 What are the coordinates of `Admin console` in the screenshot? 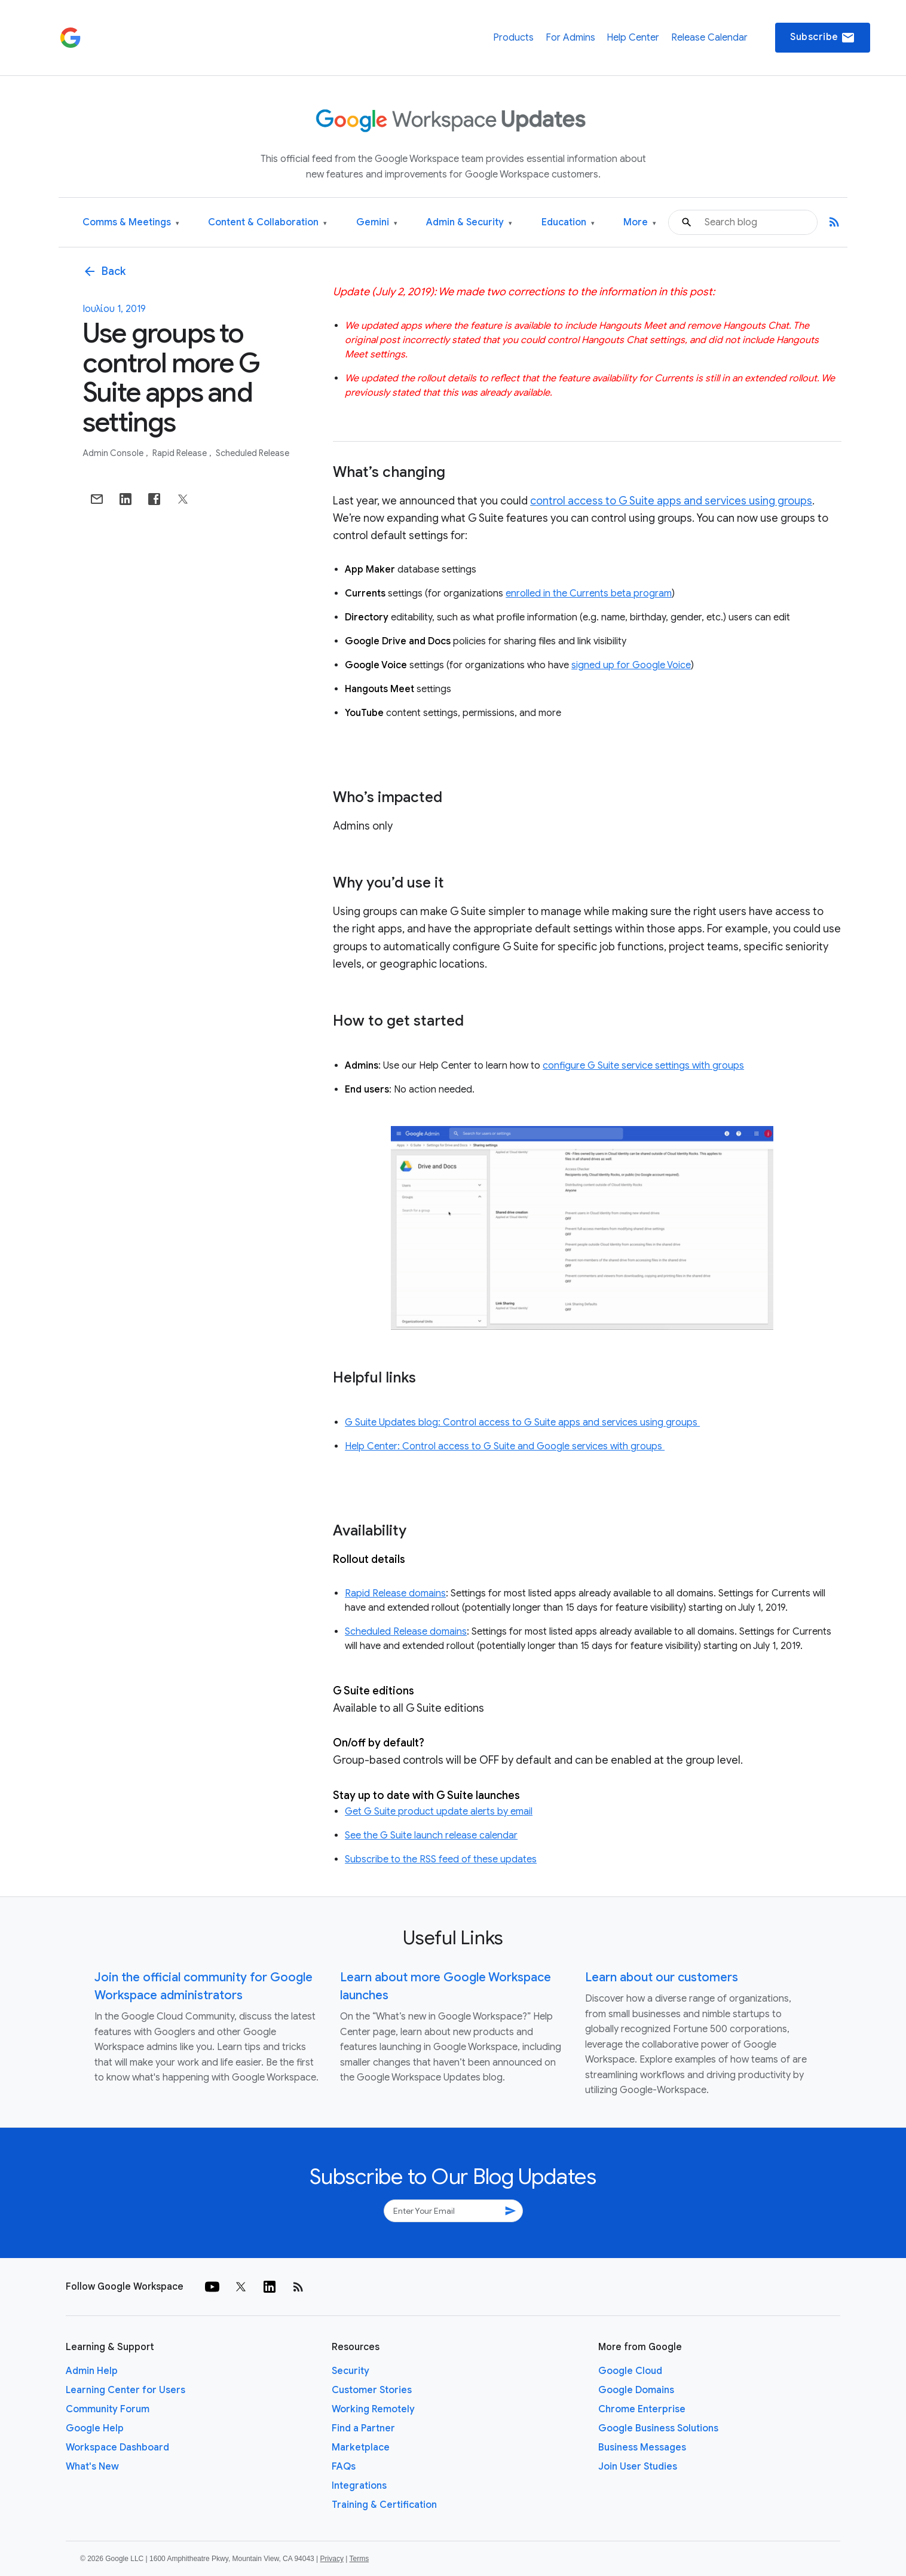 It's located at (113, 453).